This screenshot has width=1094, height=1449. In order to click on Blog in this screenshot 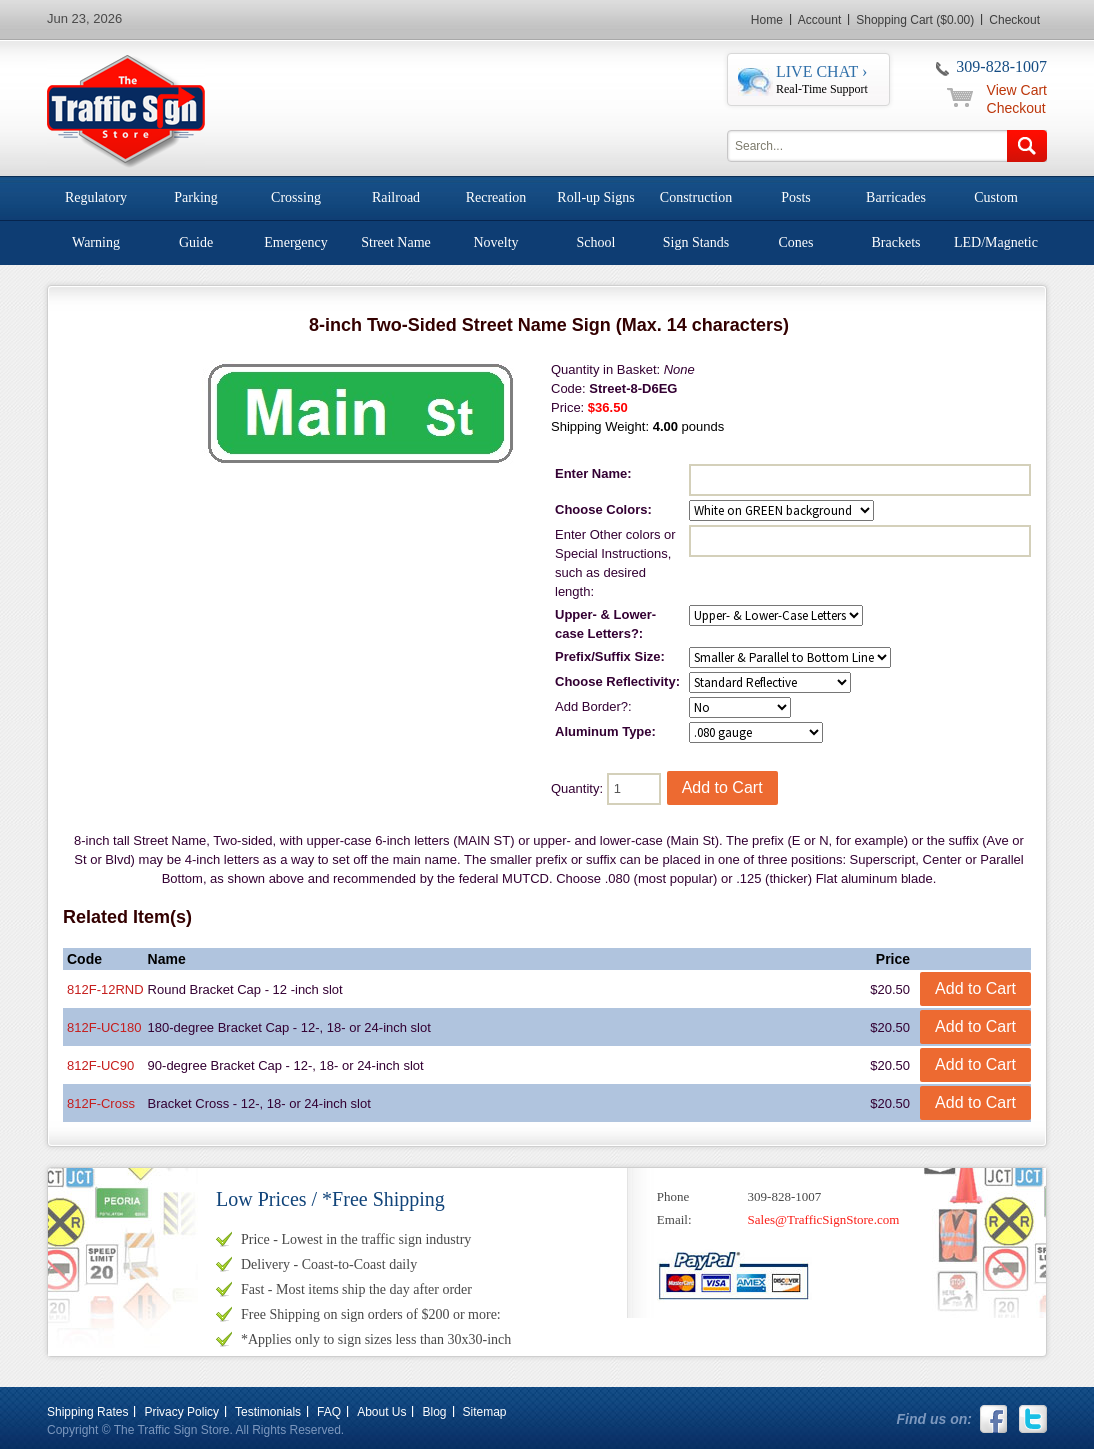, I will do `click(434, 1412)`.